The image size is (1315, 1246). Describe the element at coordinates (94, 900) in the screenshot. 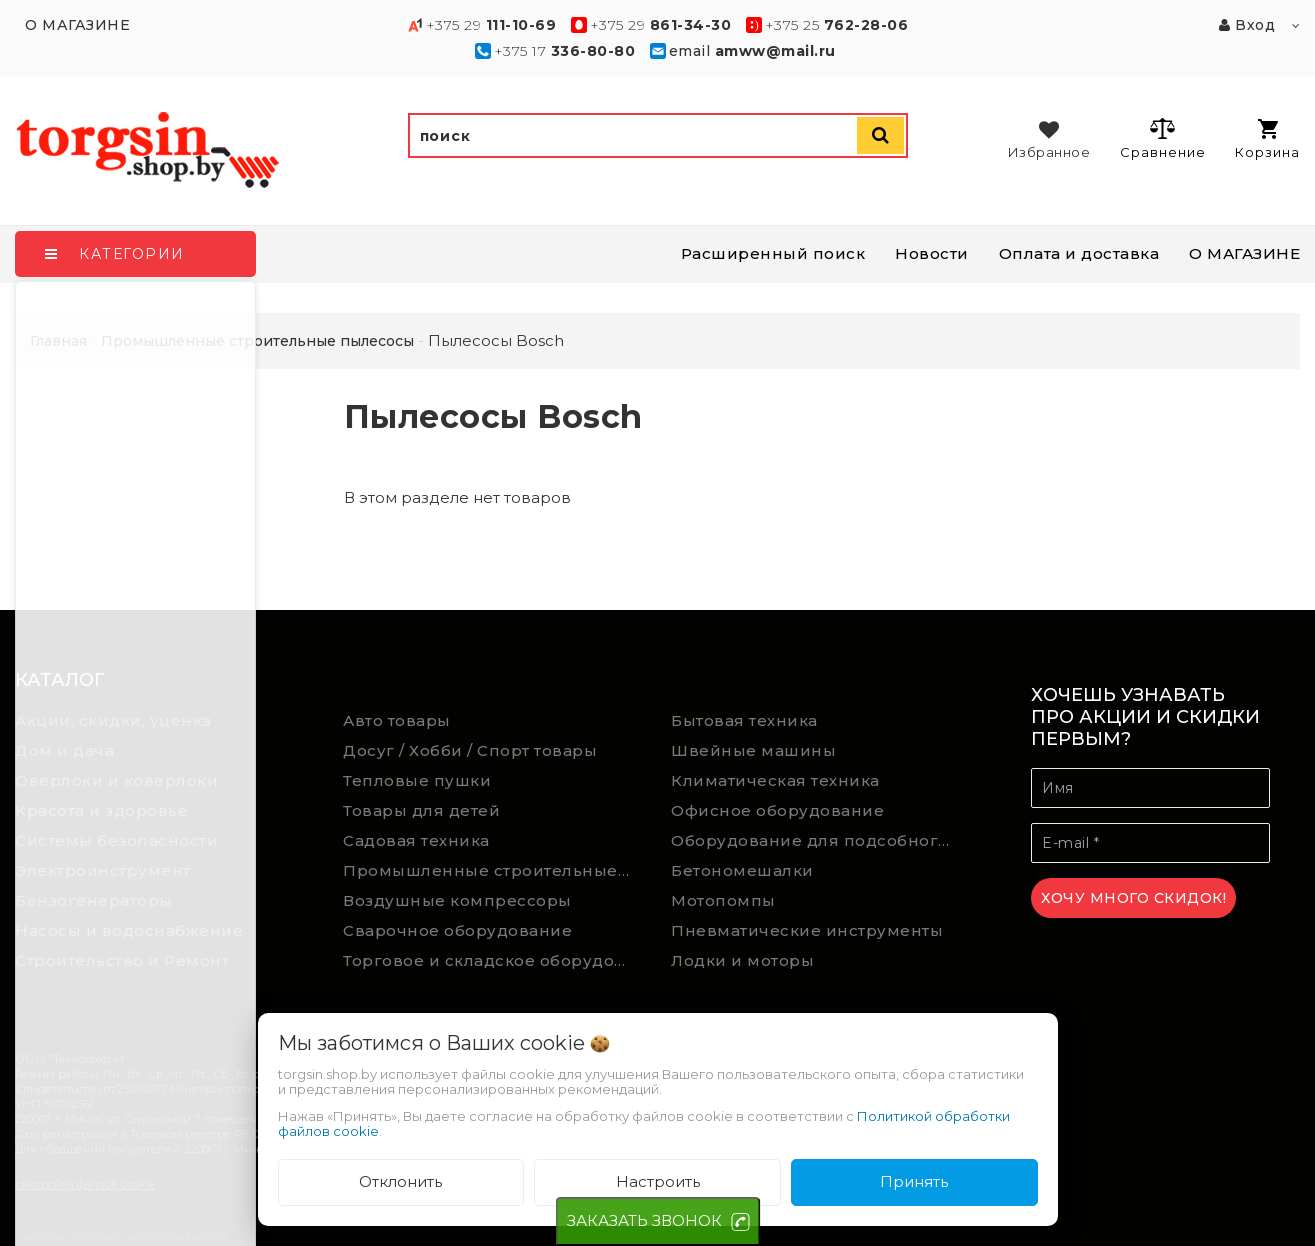

I see `Бензогенераторы` at that location.